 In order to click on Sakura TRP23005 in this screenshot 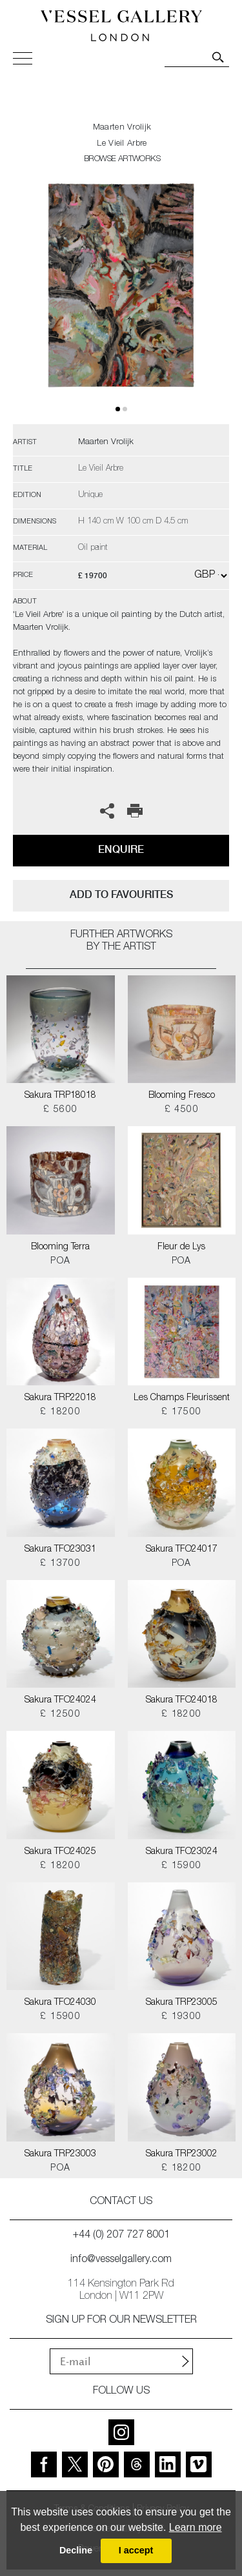, I will do `click(181, 2002)`.